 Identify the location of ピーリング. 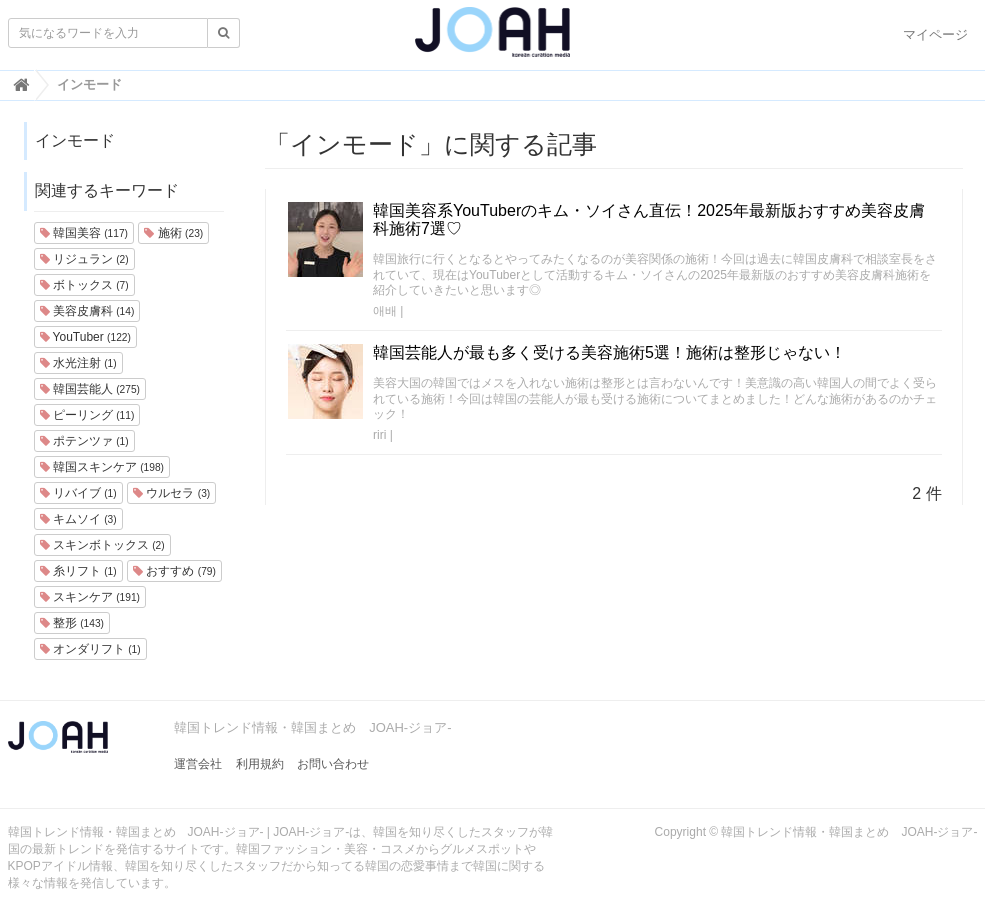
(87, 415).